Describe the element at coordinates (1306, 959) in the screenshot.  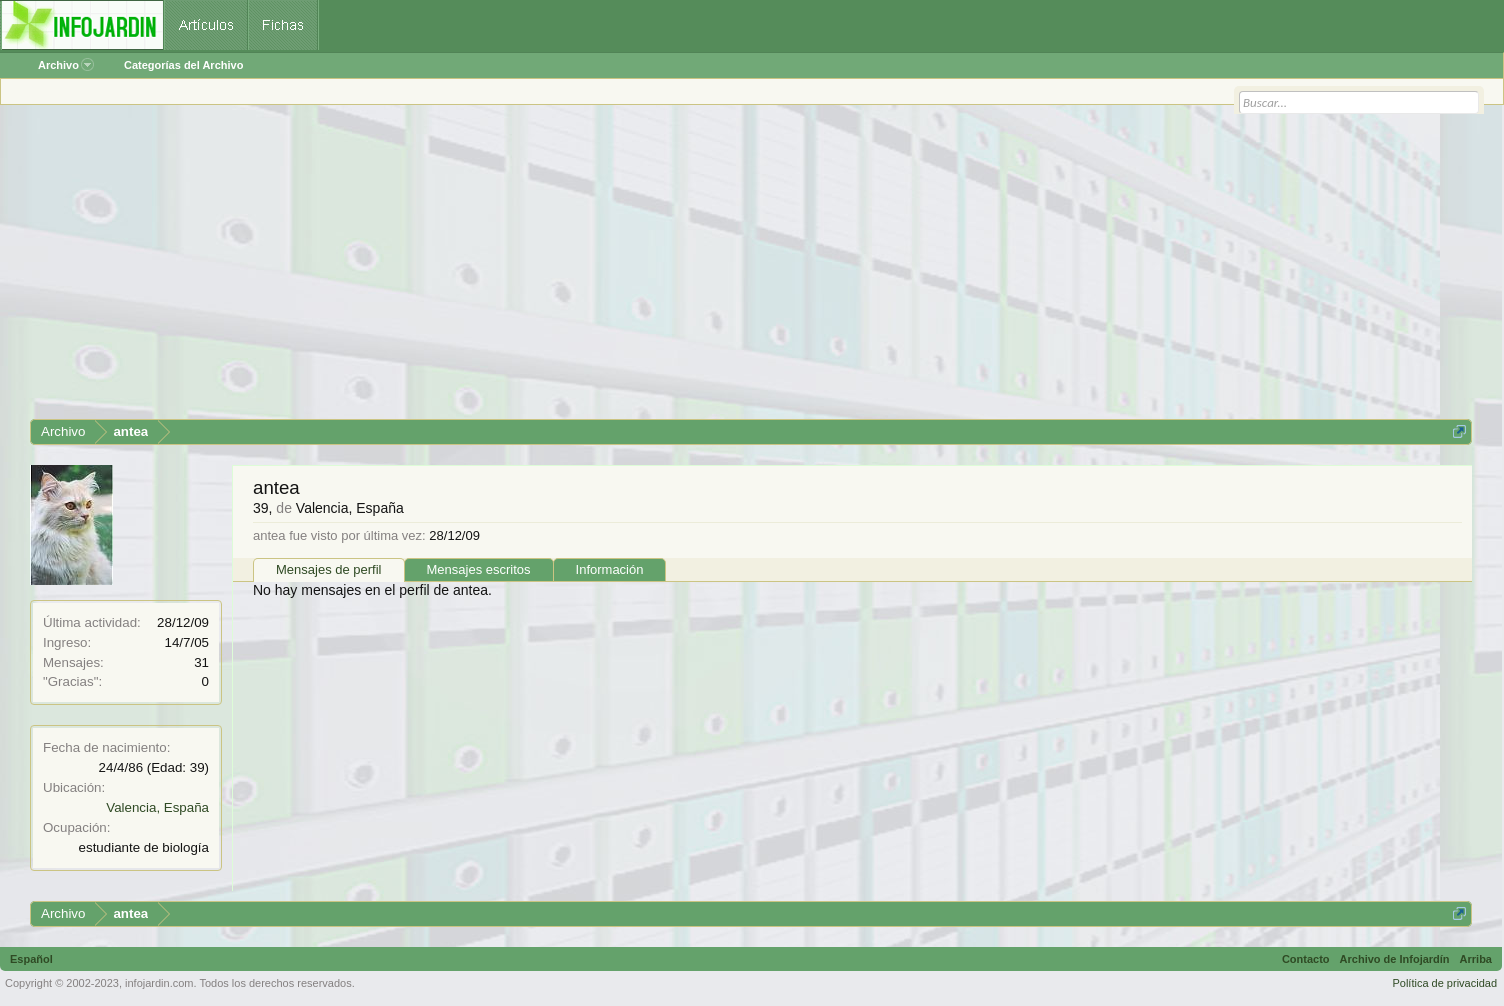
I see `Contacto` at that location.